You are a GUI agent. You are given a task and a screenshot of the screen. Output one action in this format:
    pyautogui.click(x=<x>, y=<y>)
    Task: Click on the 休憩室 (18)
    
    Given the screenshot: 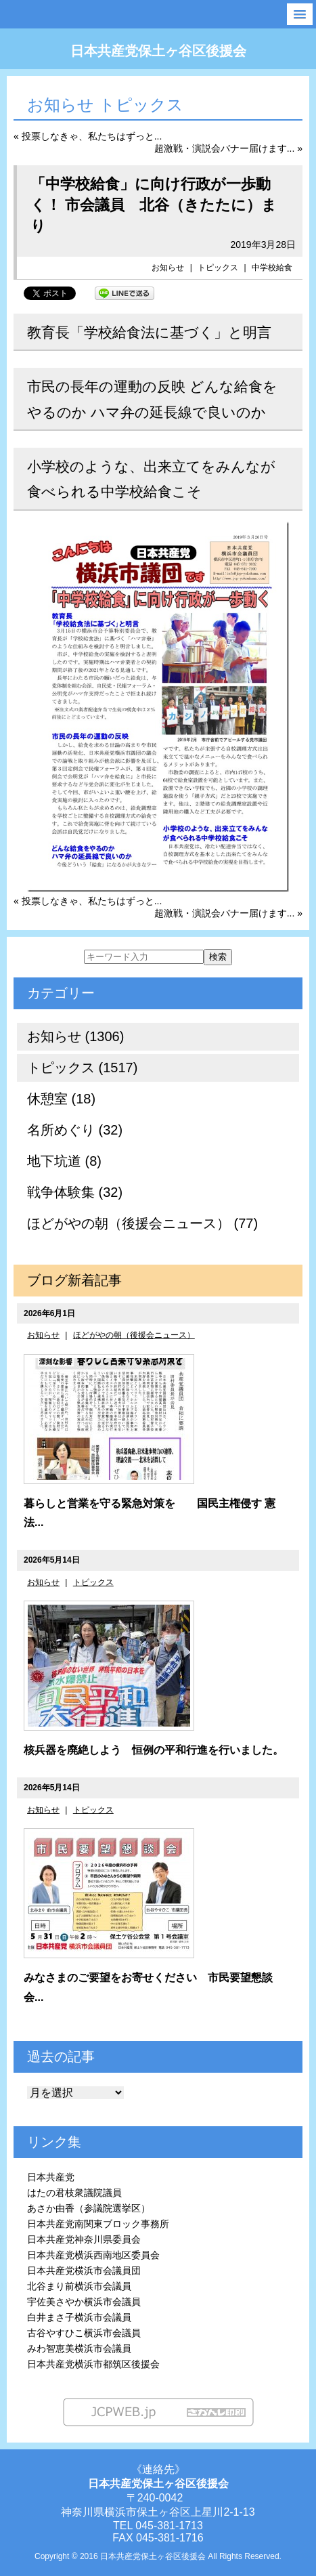 What is the action you would take?
    pyautogui.click(x=61, y=1098)
    